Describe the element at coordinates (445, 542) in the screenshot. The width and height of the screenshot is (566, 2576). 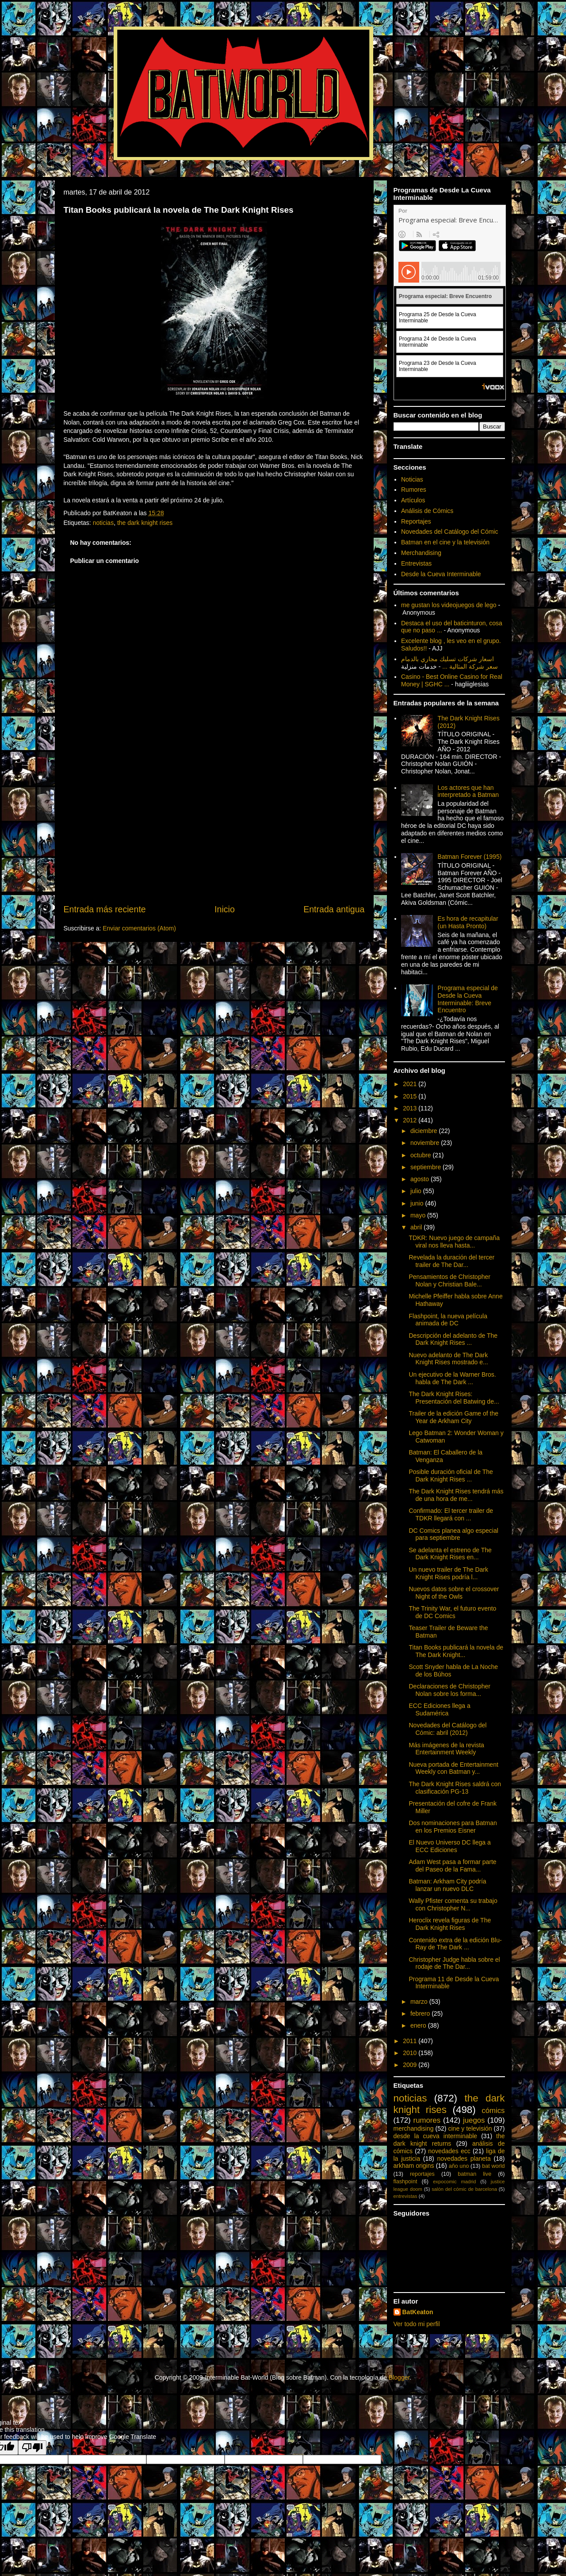
I see `Batman en el cine y la televisión` at that location.